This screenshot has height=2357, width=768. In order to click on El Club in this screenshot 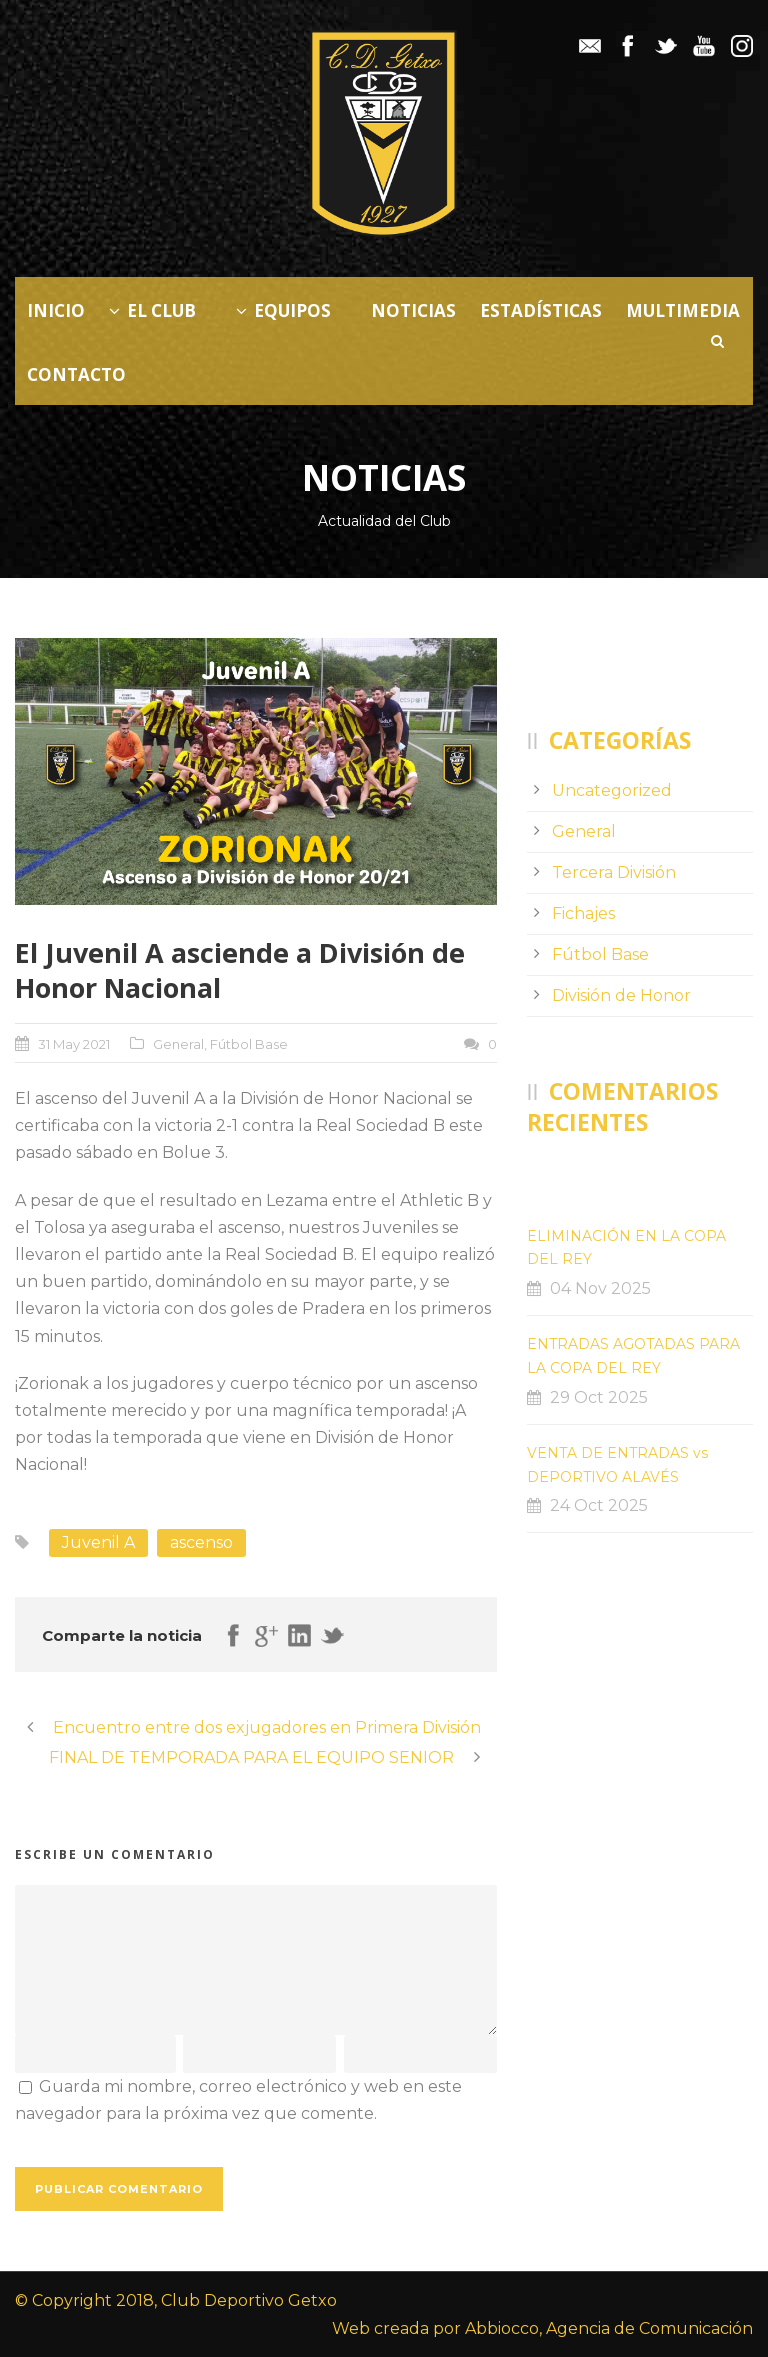, I will do `click(152, 310)`.